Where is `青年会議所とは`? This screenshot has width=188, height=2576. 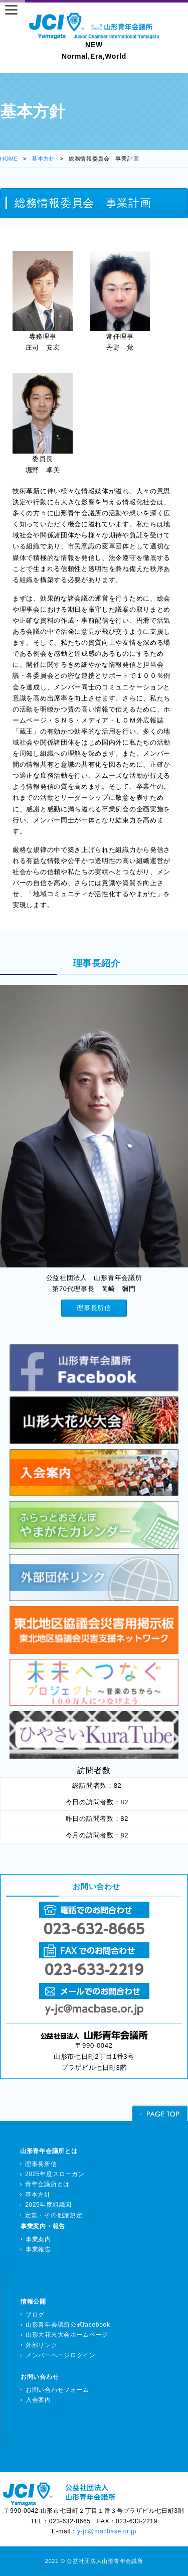 青年会議所とは is located at coordinates (47, 2184).